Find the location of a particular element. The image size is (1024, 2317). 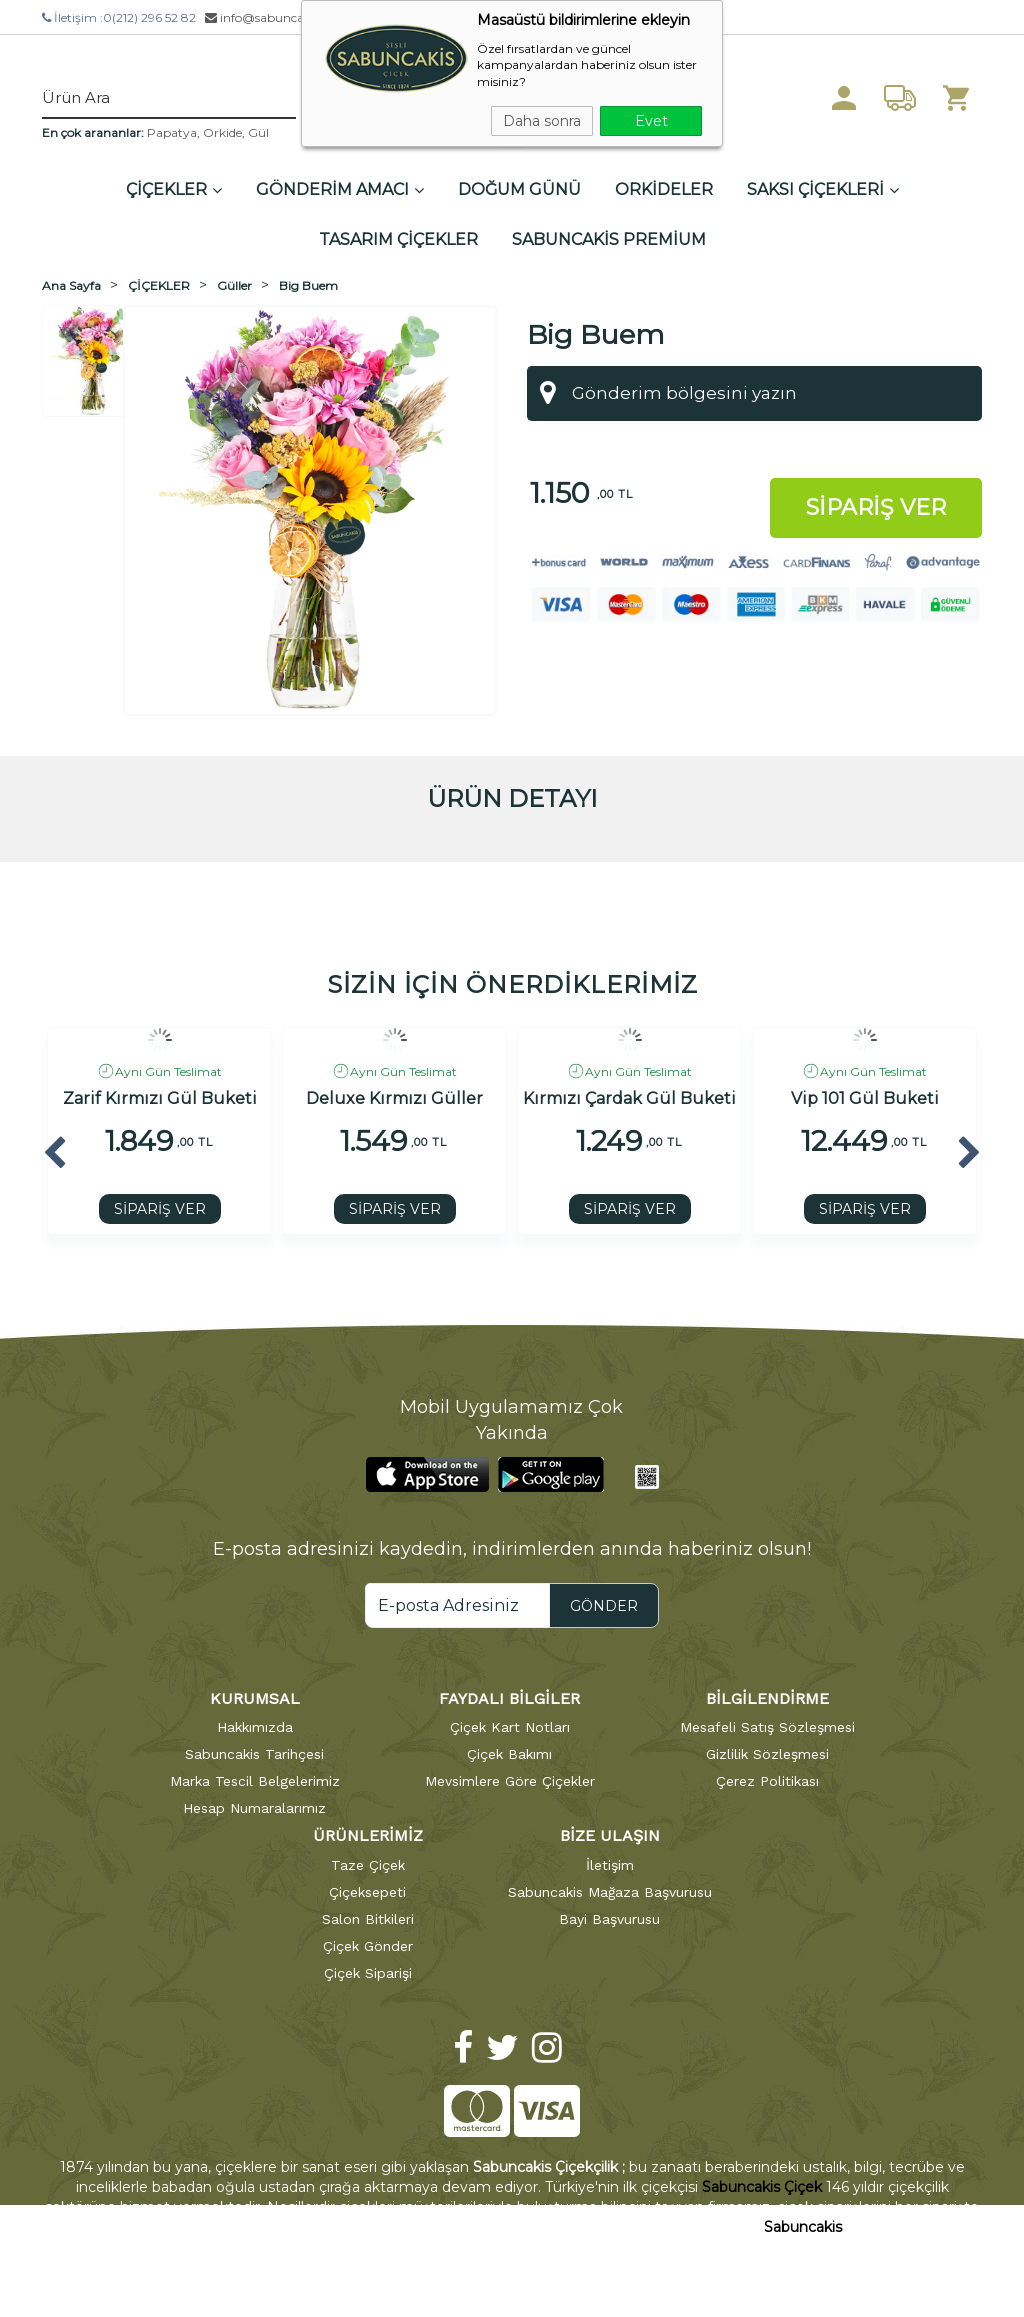

Marka Tescil Belgelerimiz is located at coordinates (255, 1781).